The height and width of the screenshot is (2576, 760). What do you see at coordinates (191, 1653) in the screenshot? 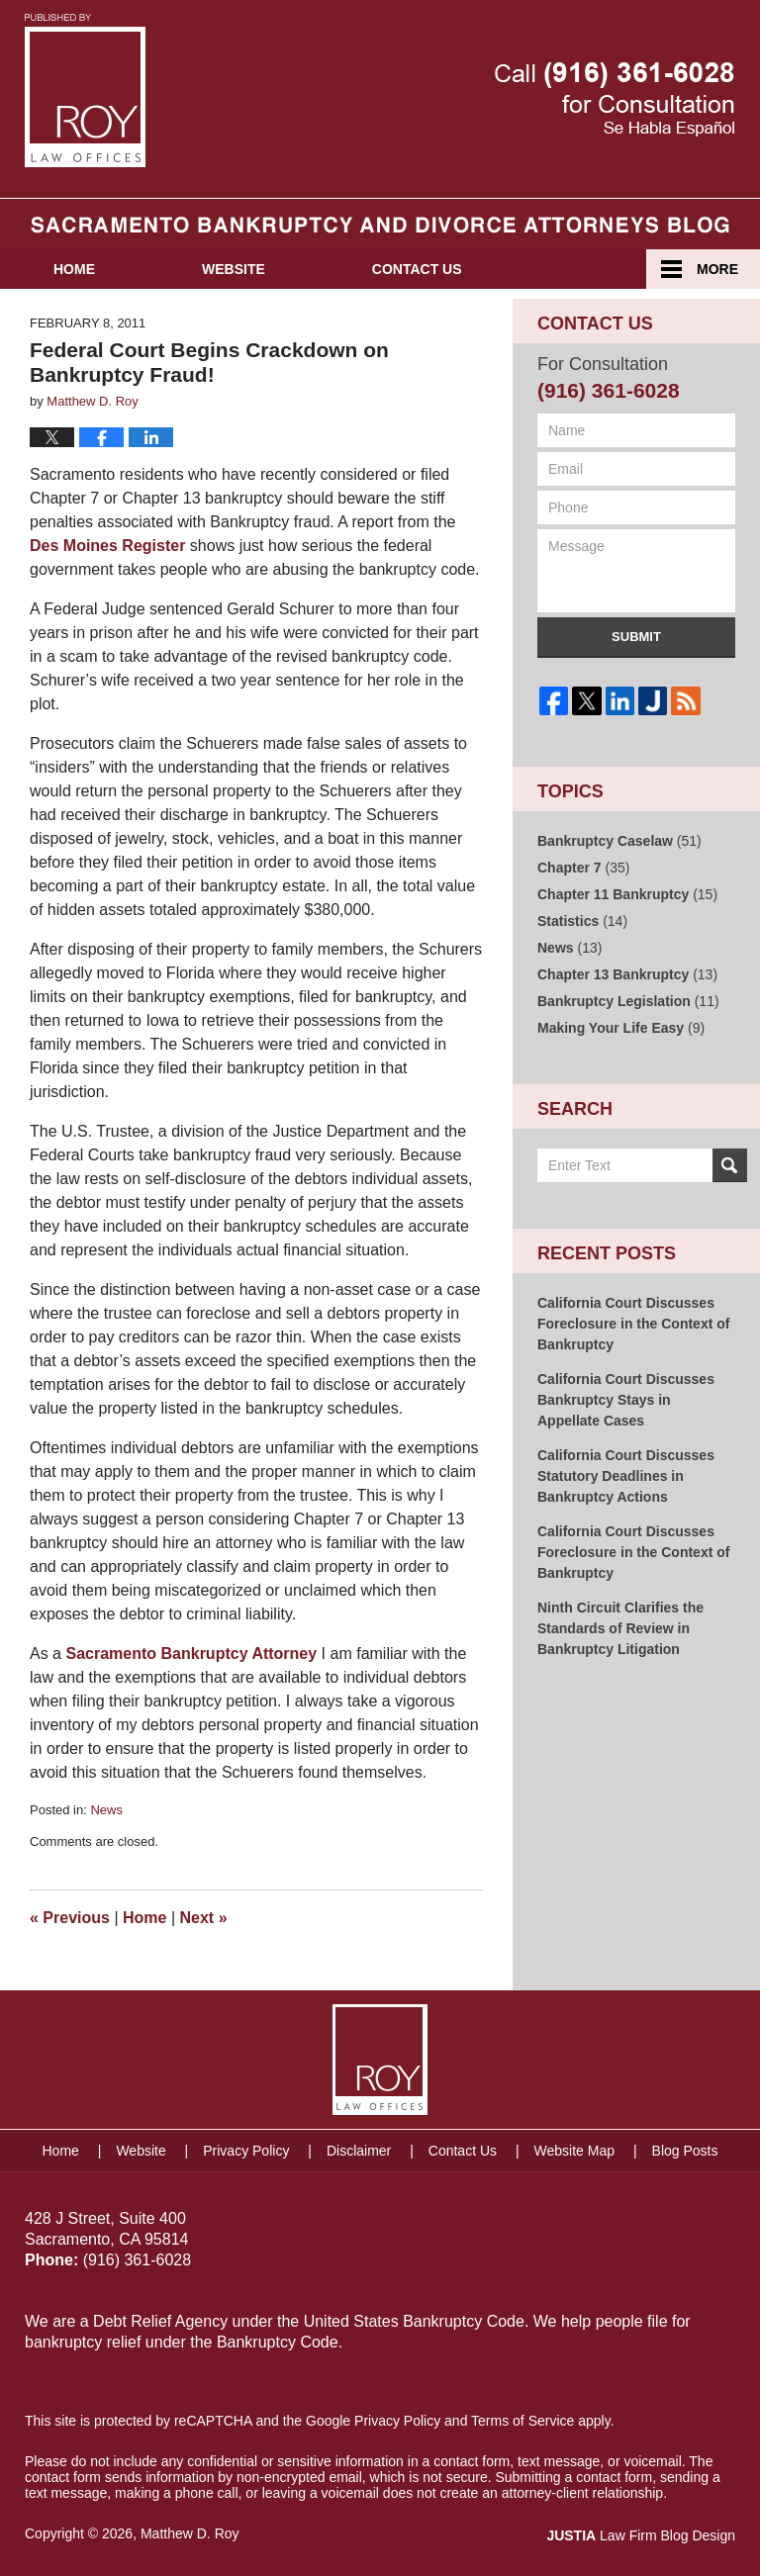
I see `Sacramento Bankruptcy Attorney` at bounding box center [191, 1653].